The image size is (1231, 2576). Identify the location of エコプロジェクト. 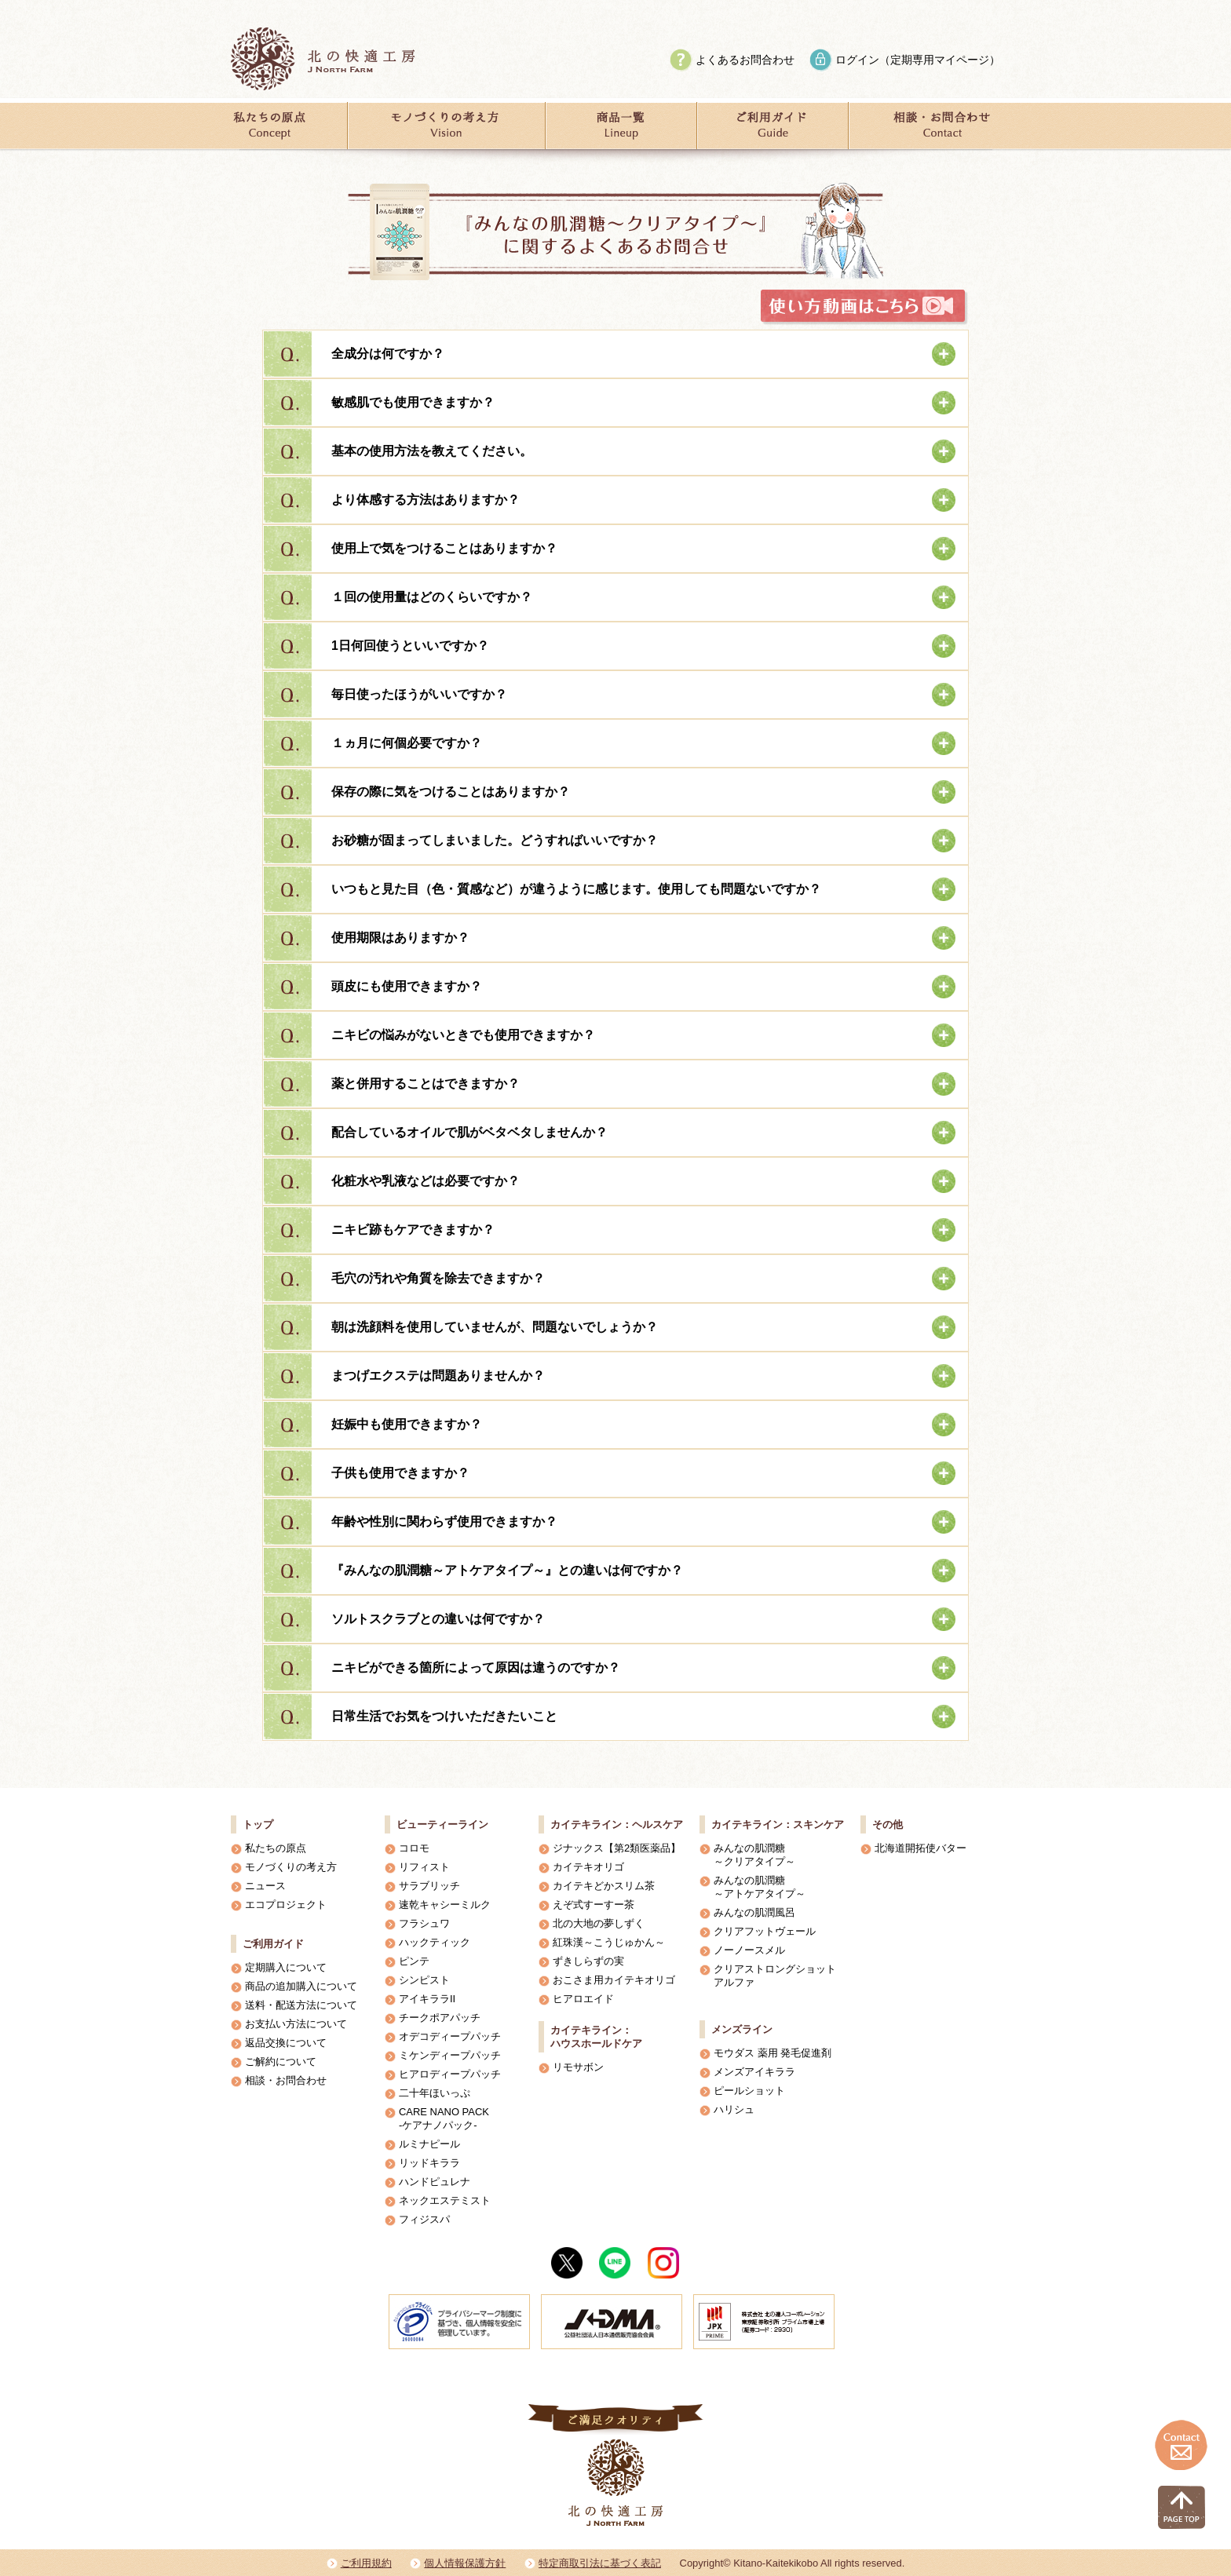
(286, 1904).